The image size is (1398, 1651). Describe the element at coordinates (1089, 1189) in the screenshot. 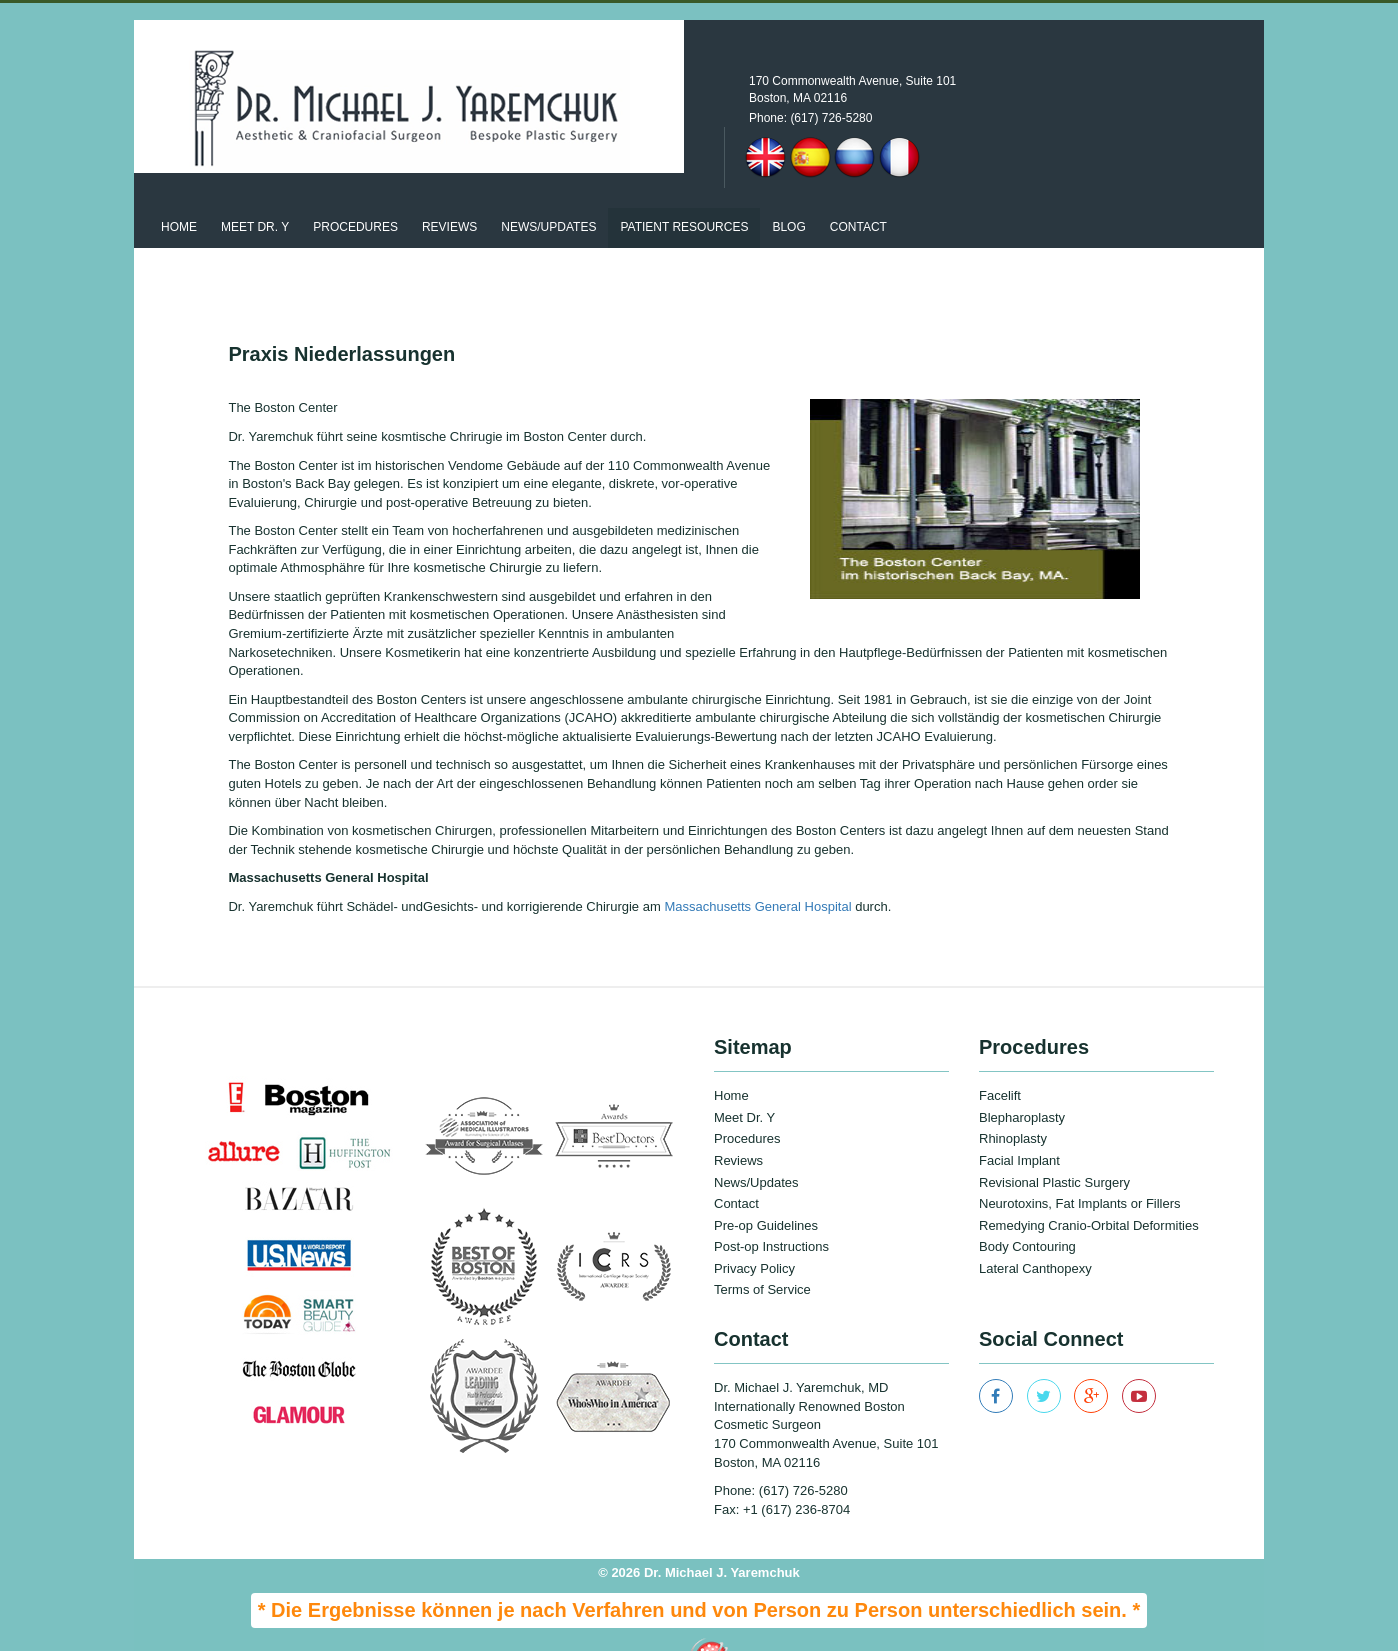

I see `Remedying Cranio-Orbital Deformities` at that location.